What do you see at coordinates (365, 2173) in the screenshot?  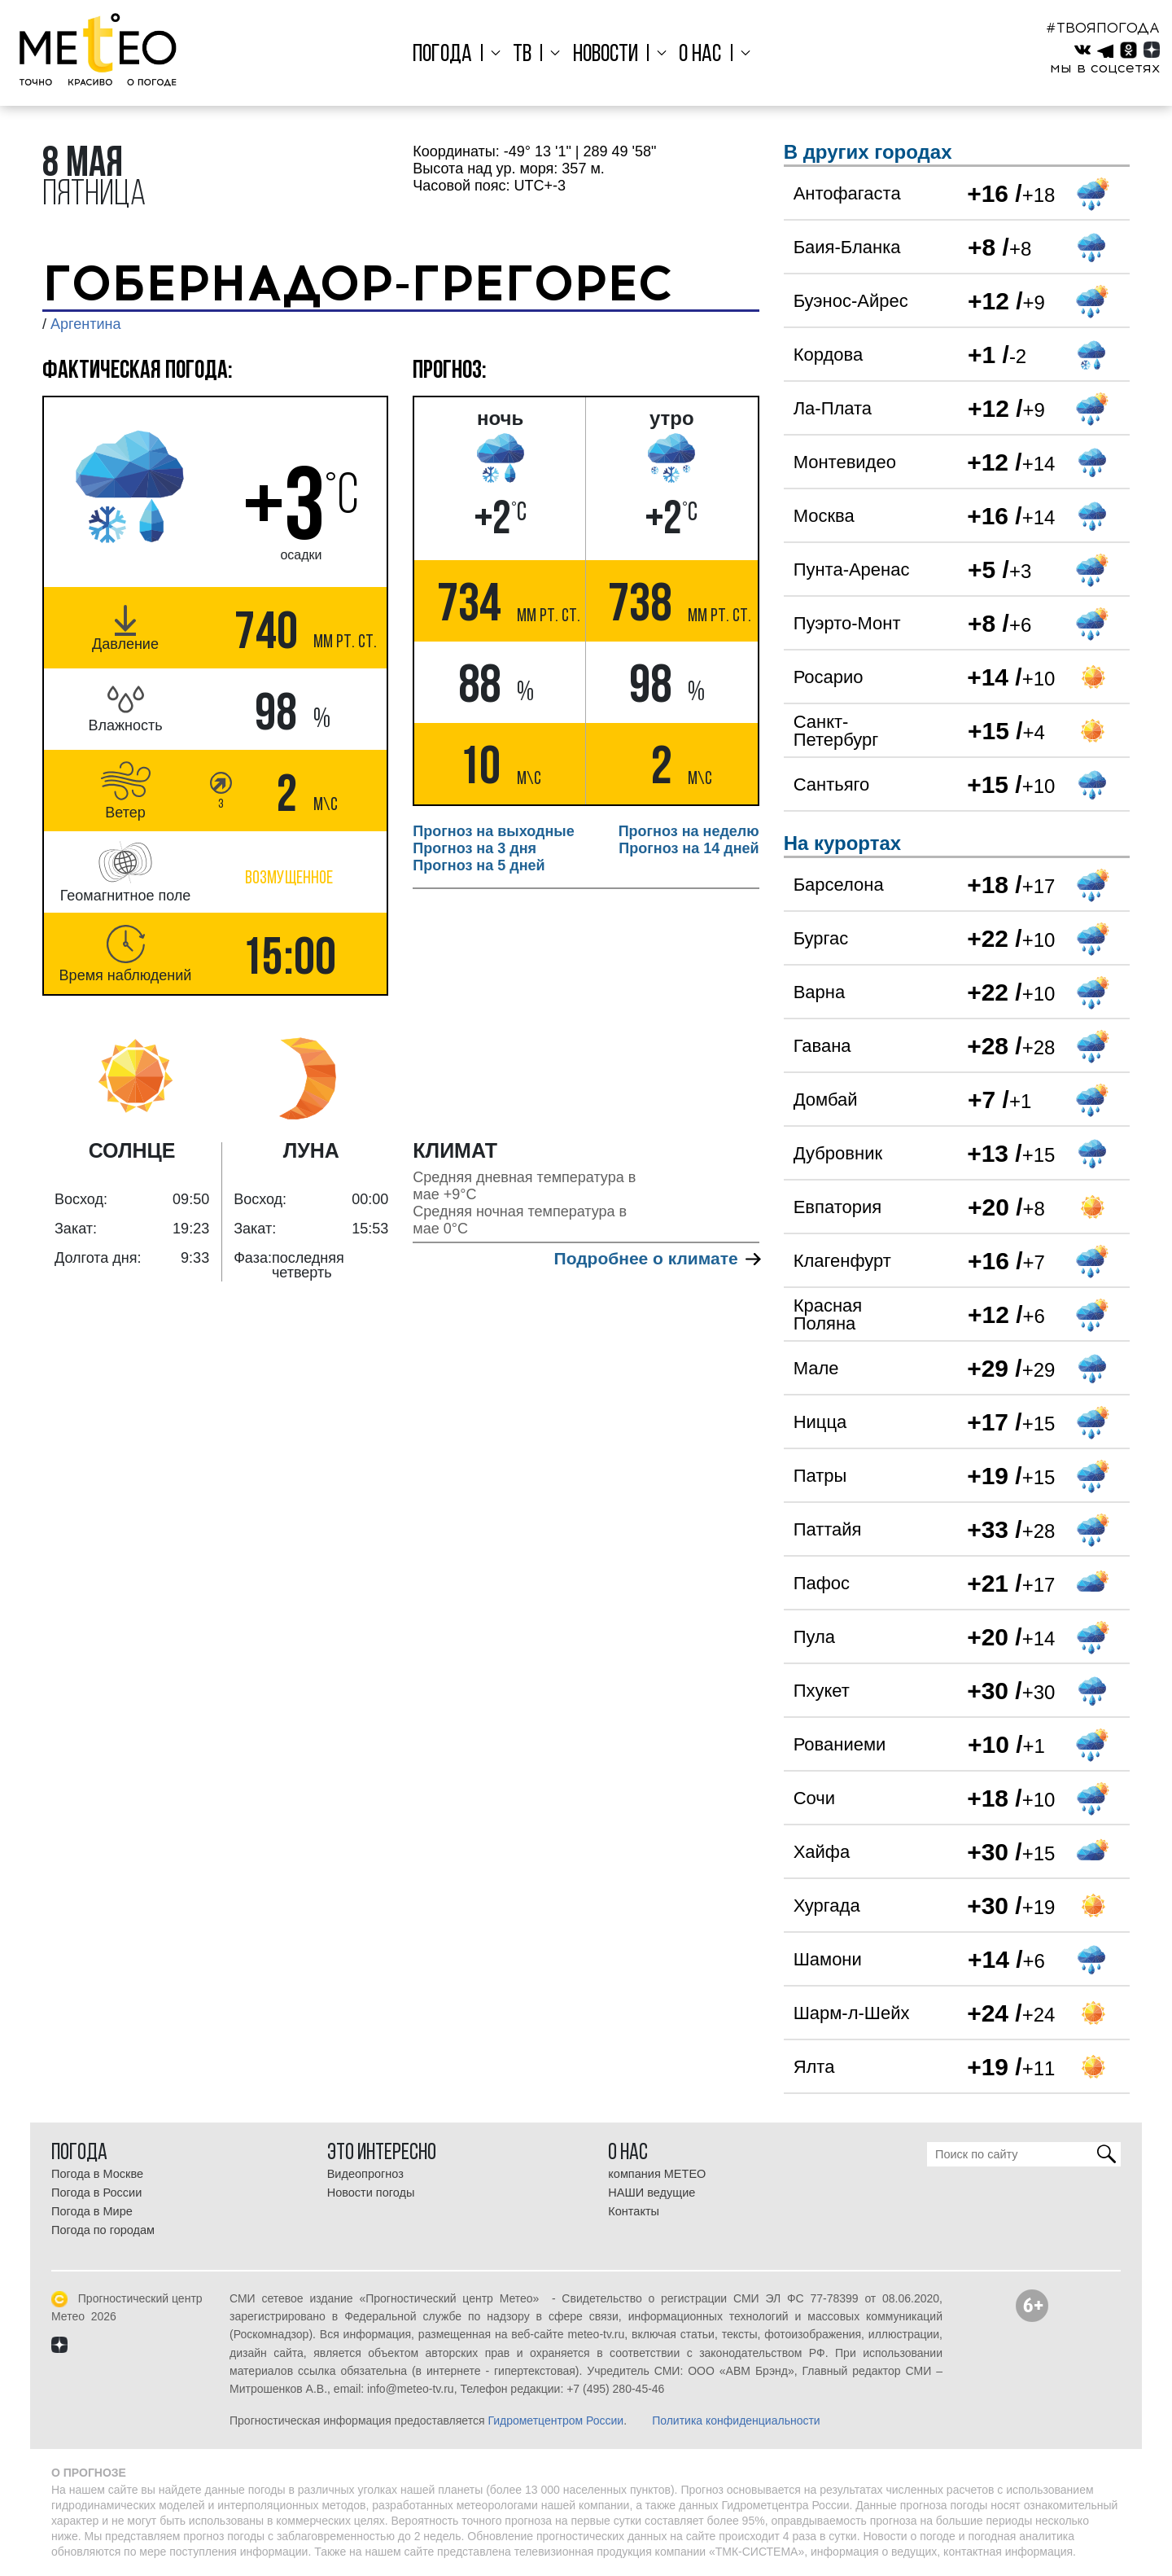 I see `Видеопрогноз` at bounding box center [365, 2173].